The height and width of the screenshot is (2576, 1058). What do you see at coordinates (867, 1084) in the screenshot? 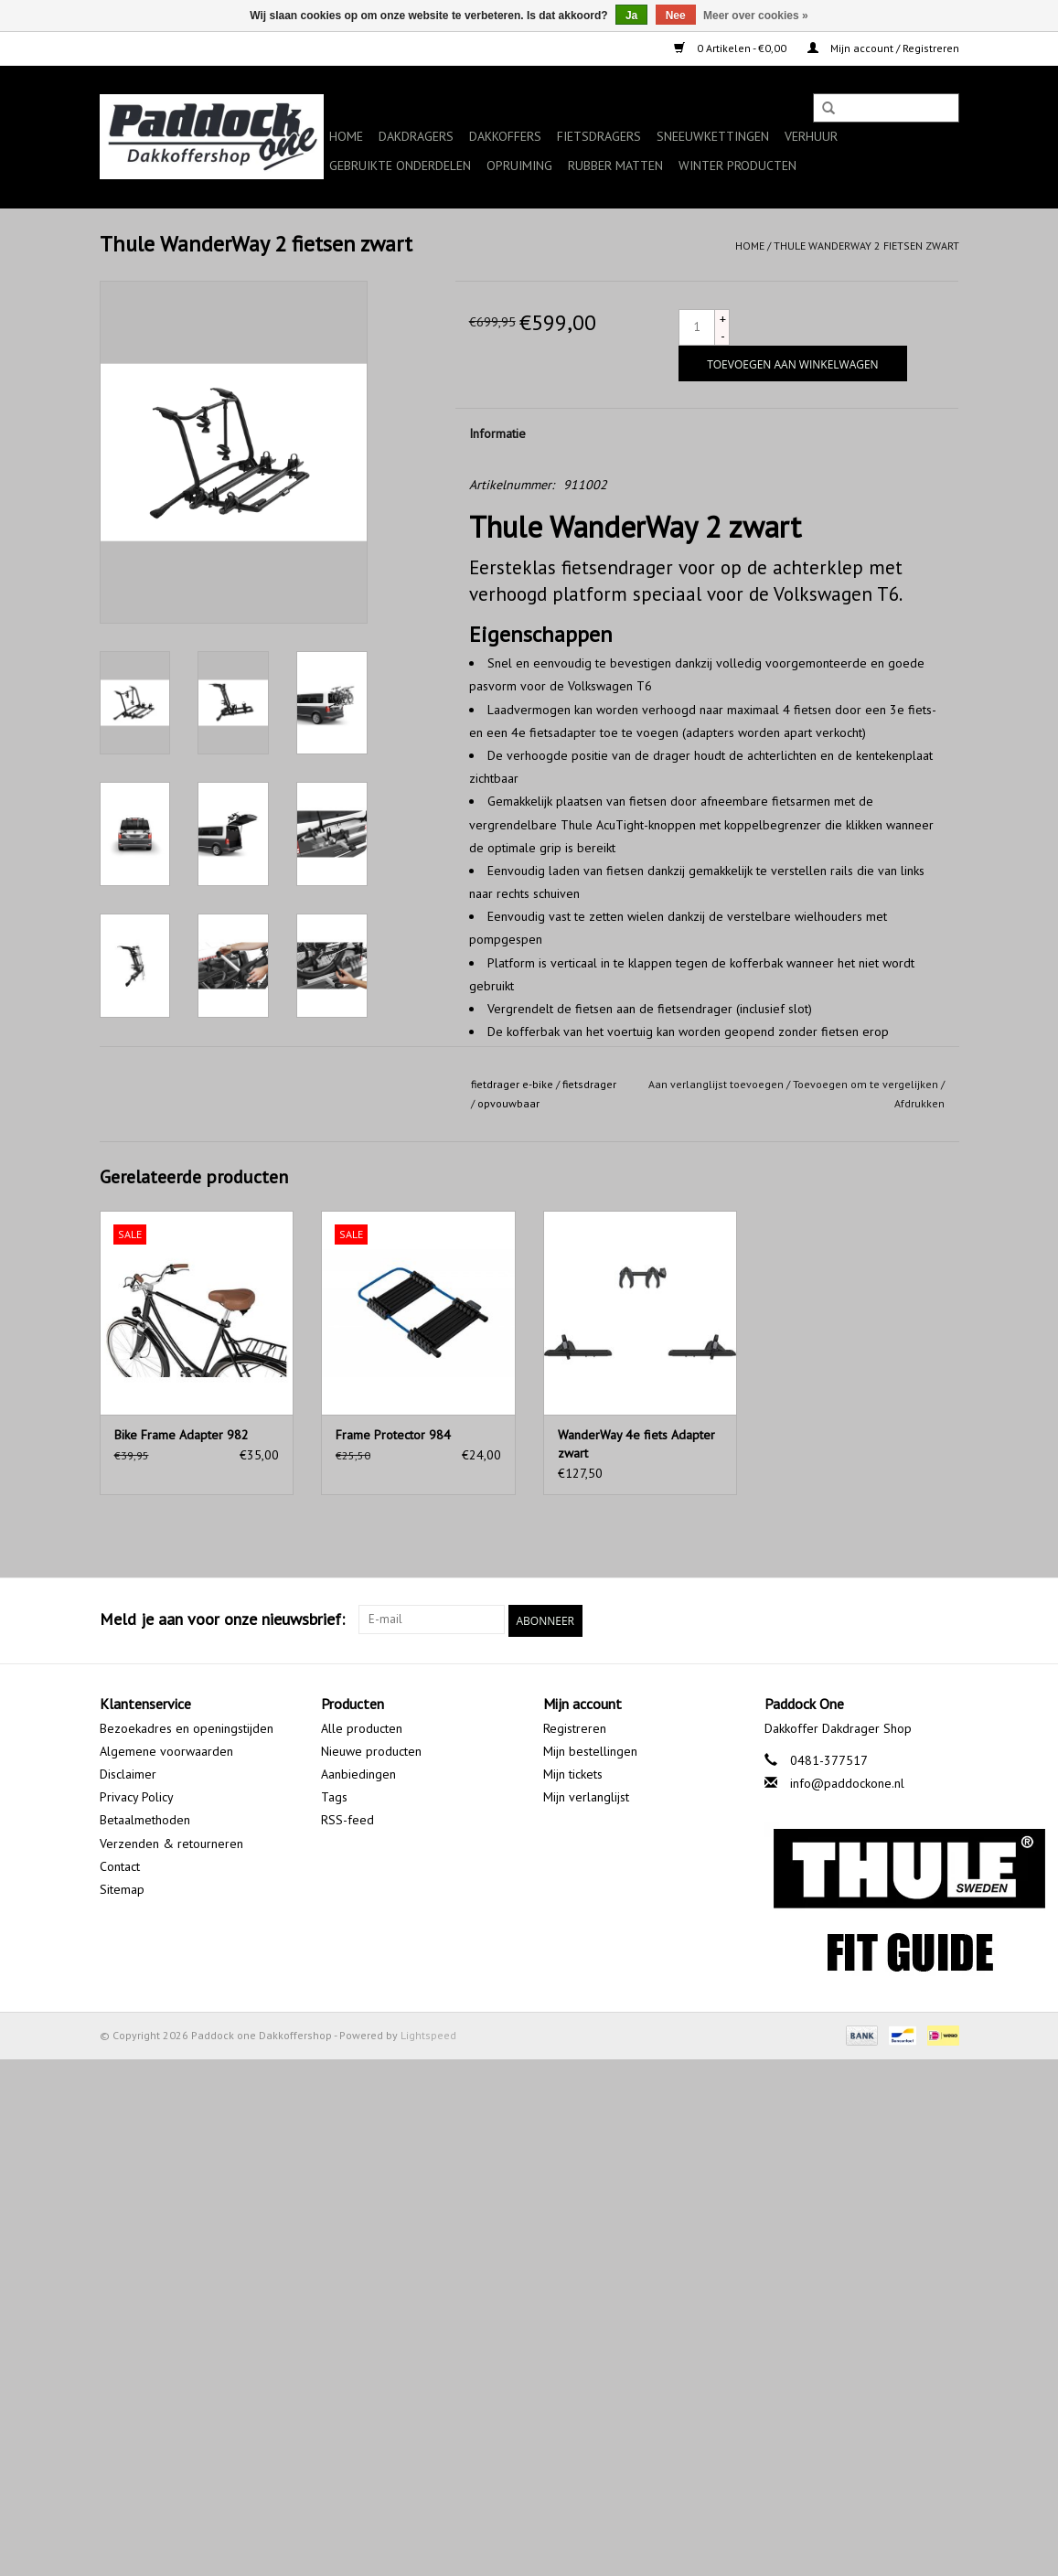
I see `Toevoegen om te vergelijken` at bounding box center [867, 1084].